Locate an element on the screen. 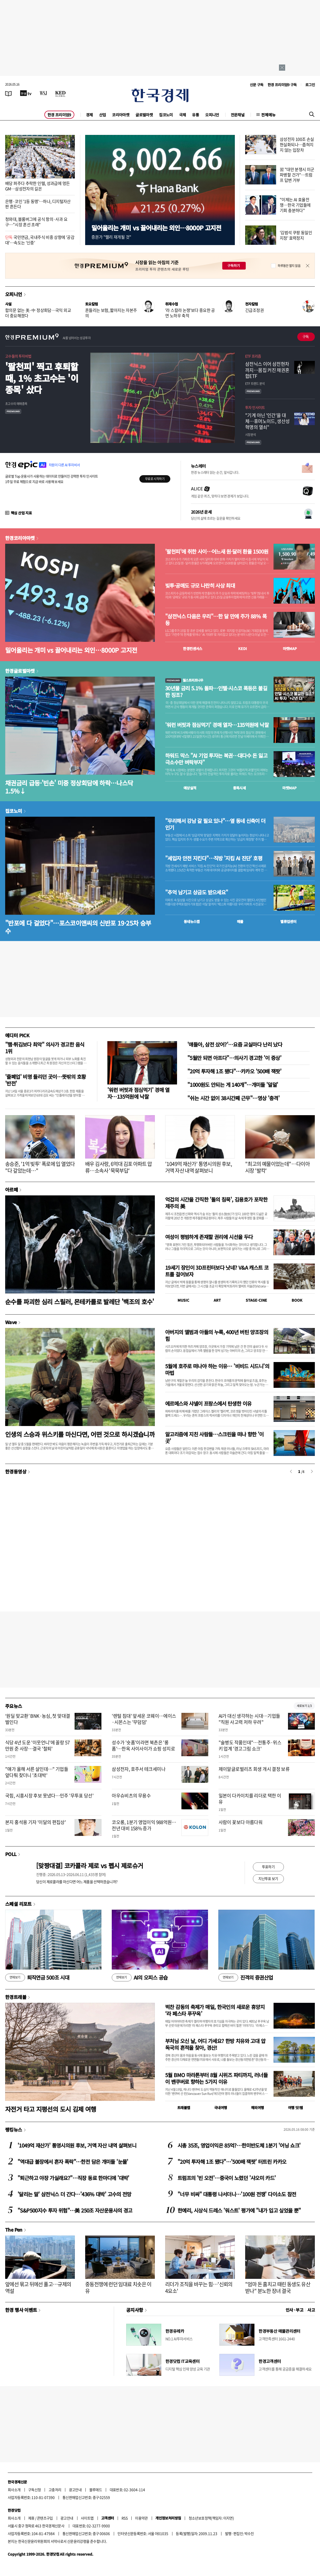  트래블맵 is located at coordinates (183, 2107).